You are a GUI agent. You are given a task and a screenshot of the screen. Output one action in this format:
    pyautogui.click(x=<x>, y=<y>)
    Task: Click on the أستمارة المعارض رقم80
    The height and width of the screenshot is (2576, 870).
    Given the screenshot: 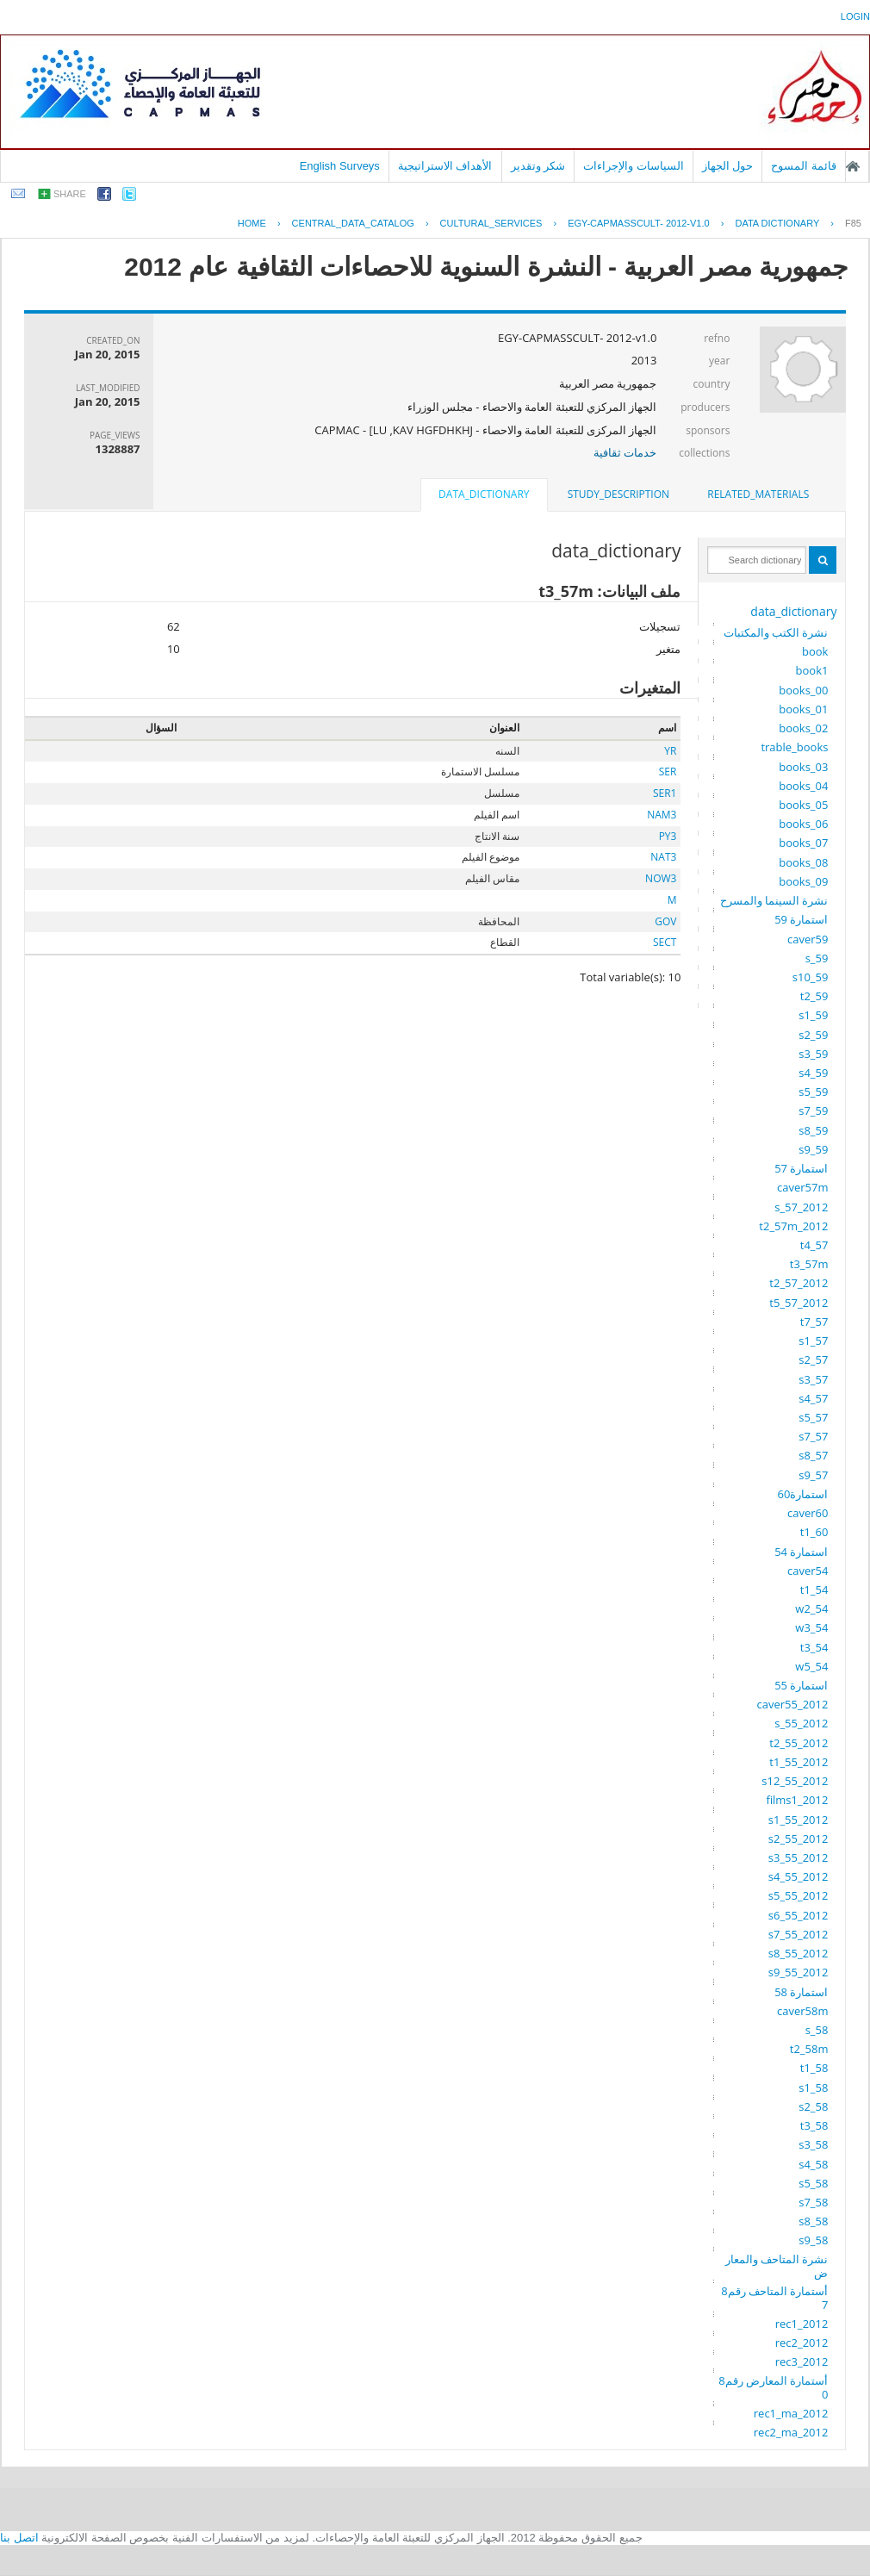 What is the action you would take?
    pyautogui.click(x=773, y=2387)
    